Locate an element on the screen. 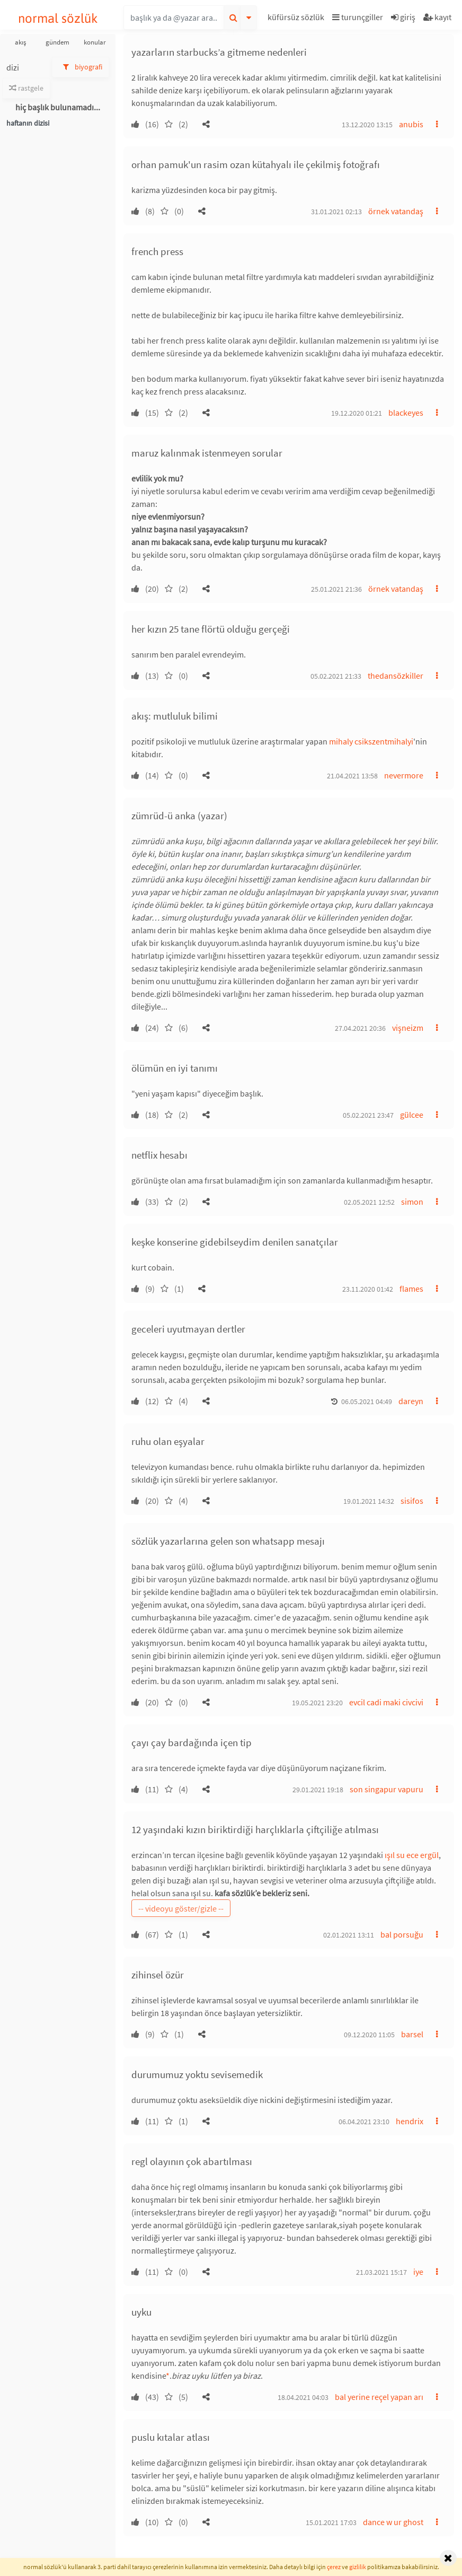 The height and width of the screenshot is (2576, 462). 19.01.2021 14:32 is located at coordinates (368, 1501).